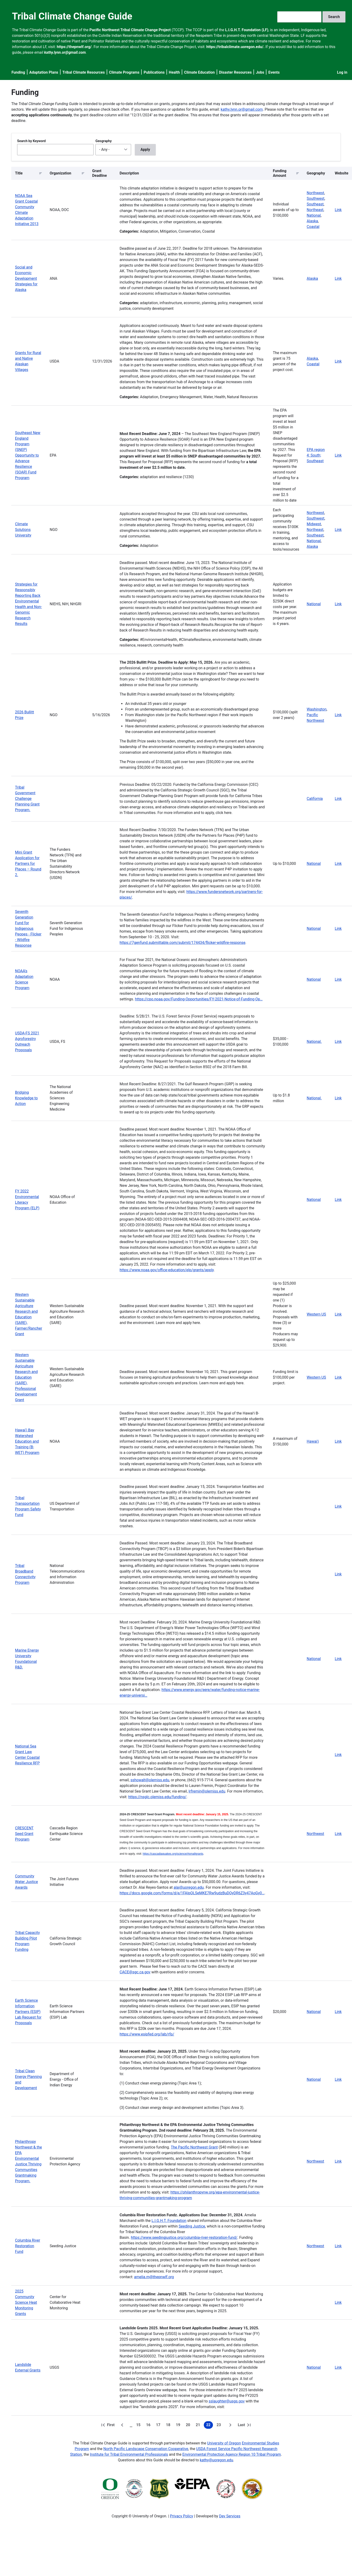  I want to click on Search by Keyword, so click(31, 141).